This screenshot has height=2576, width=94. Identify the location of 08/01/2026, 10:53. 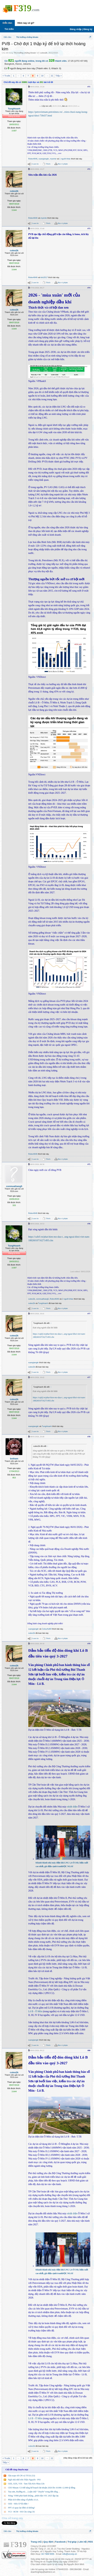
(37, 1224).